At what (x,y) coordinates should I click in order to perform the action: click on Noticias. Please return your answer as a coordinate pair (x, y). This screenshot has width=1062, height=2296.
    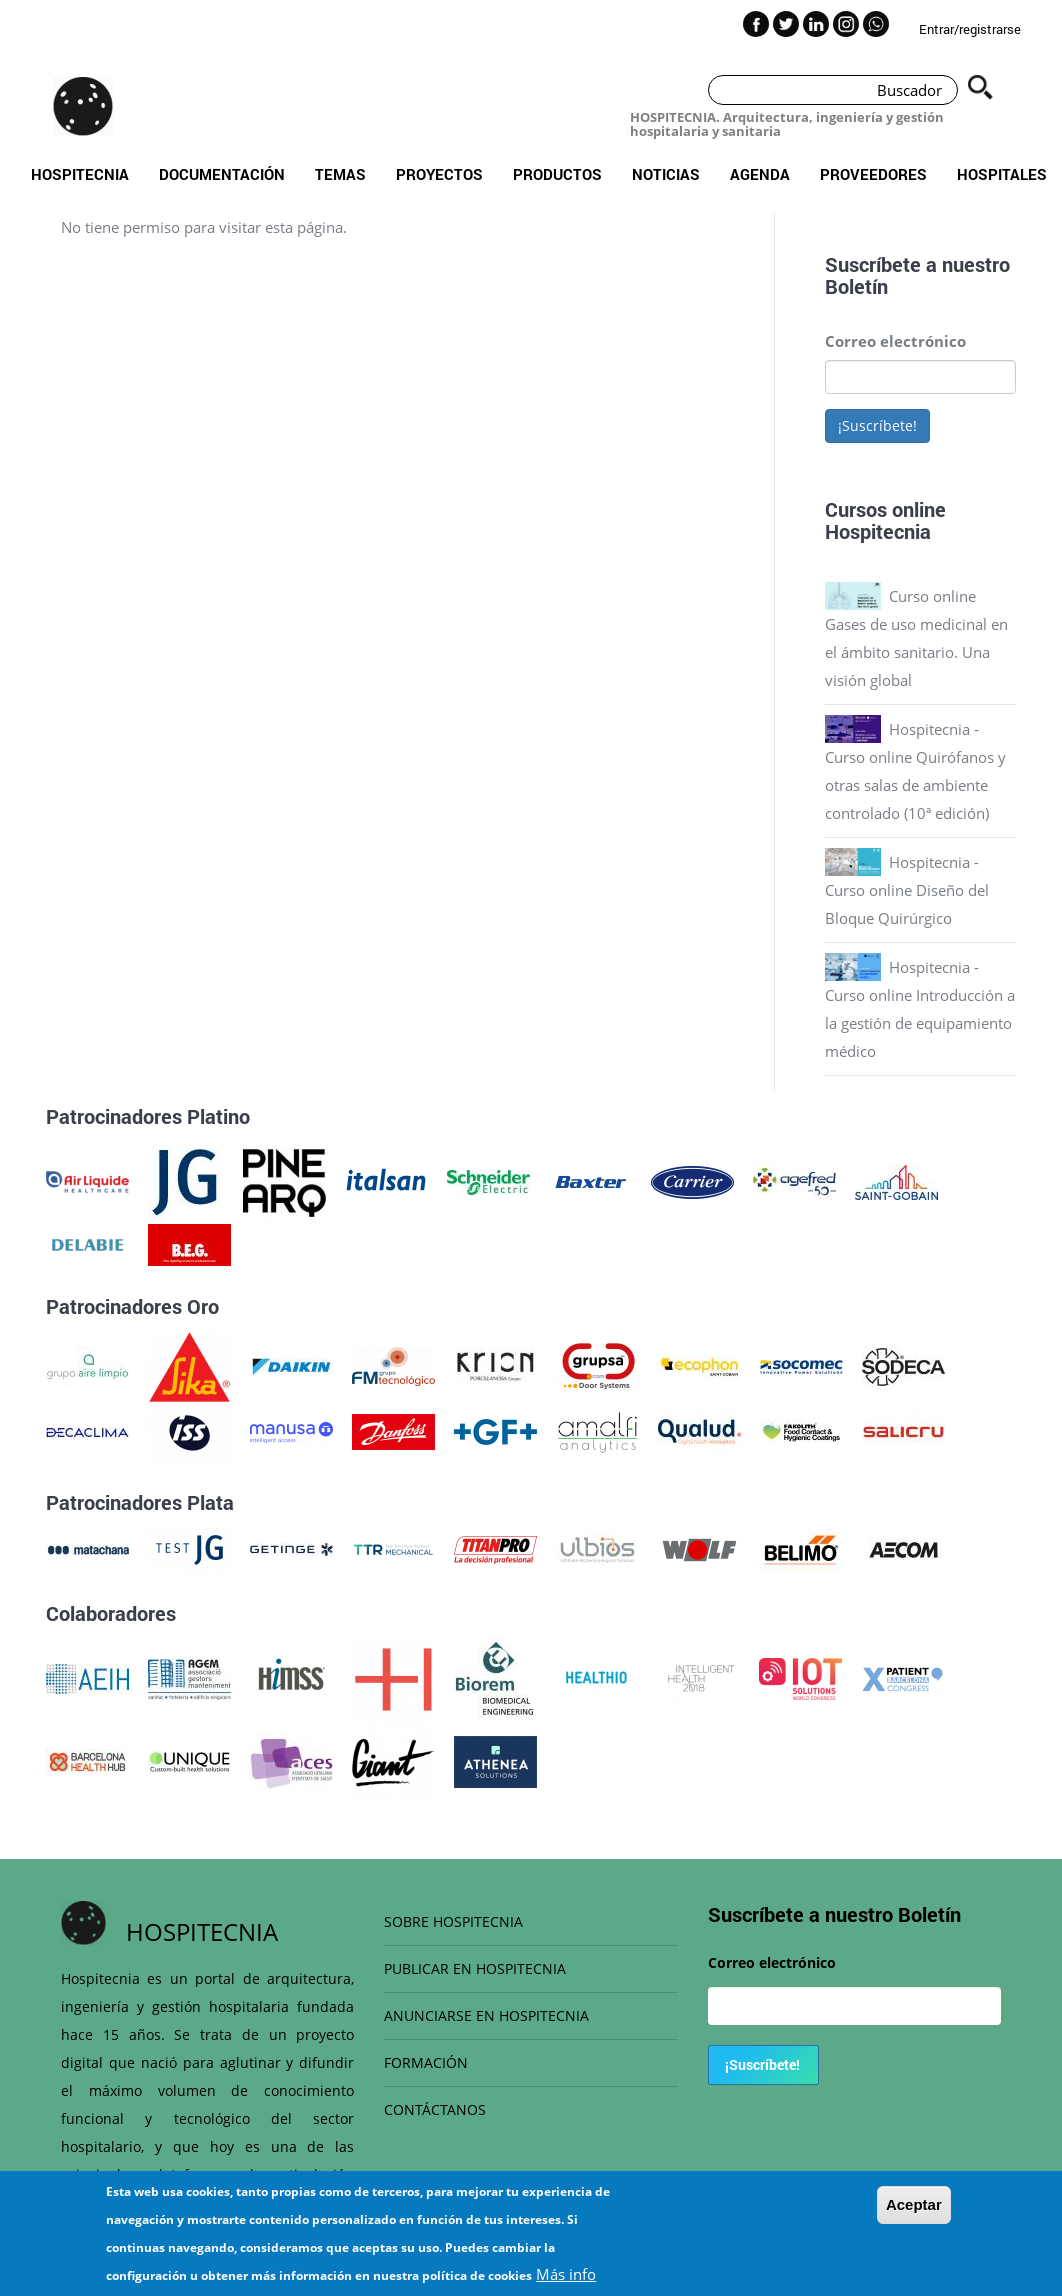
    Looking at the image, I should click on (666, 174).